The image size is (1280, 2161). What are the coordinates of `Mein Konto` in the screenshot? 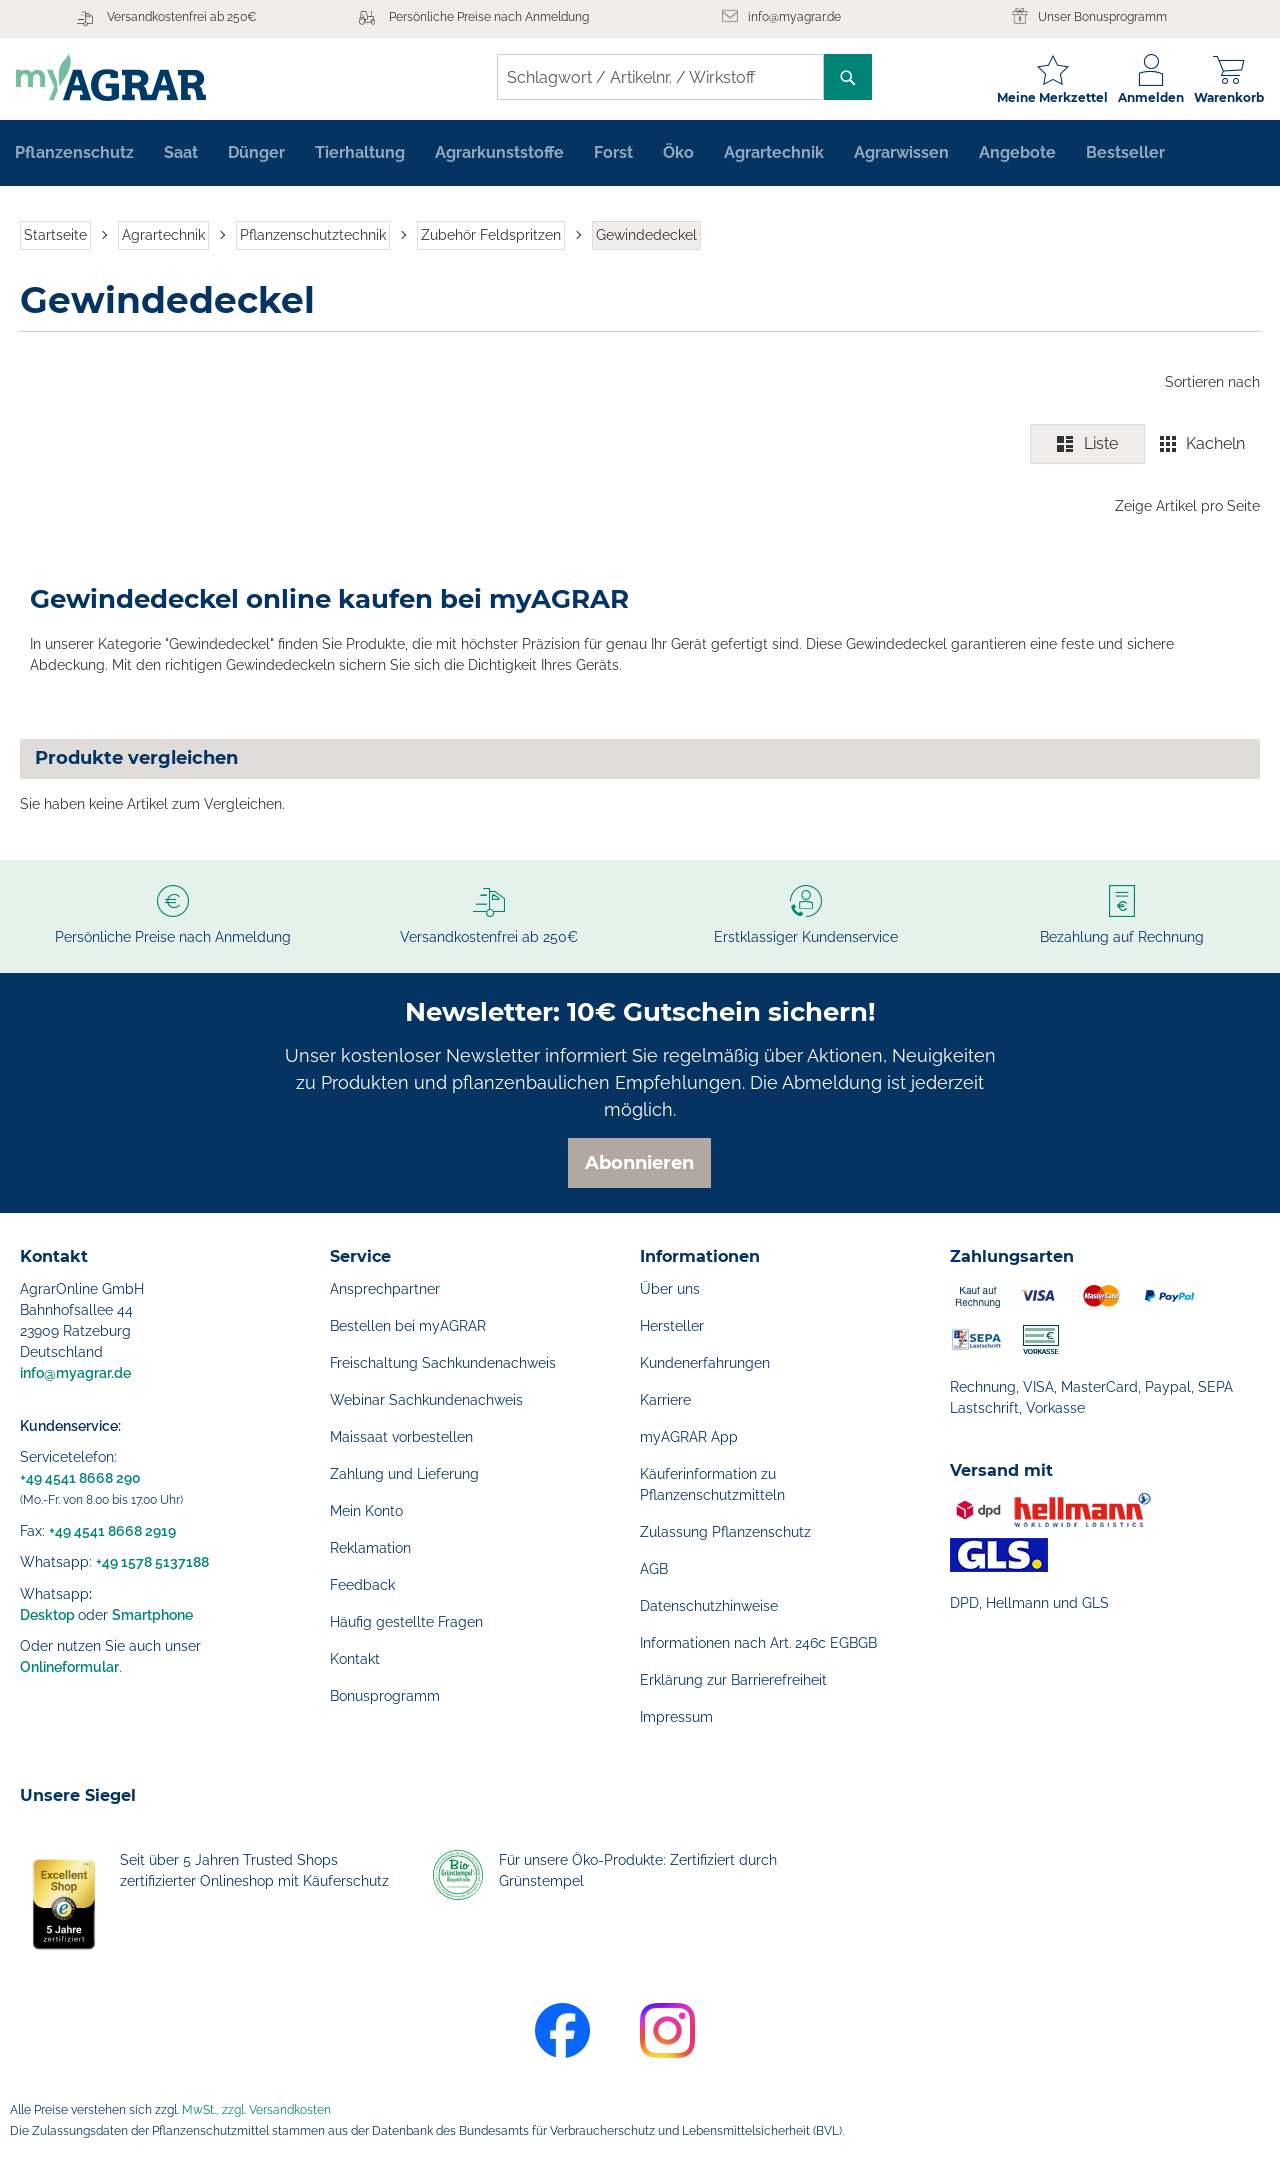 It's located at (366, 1511).